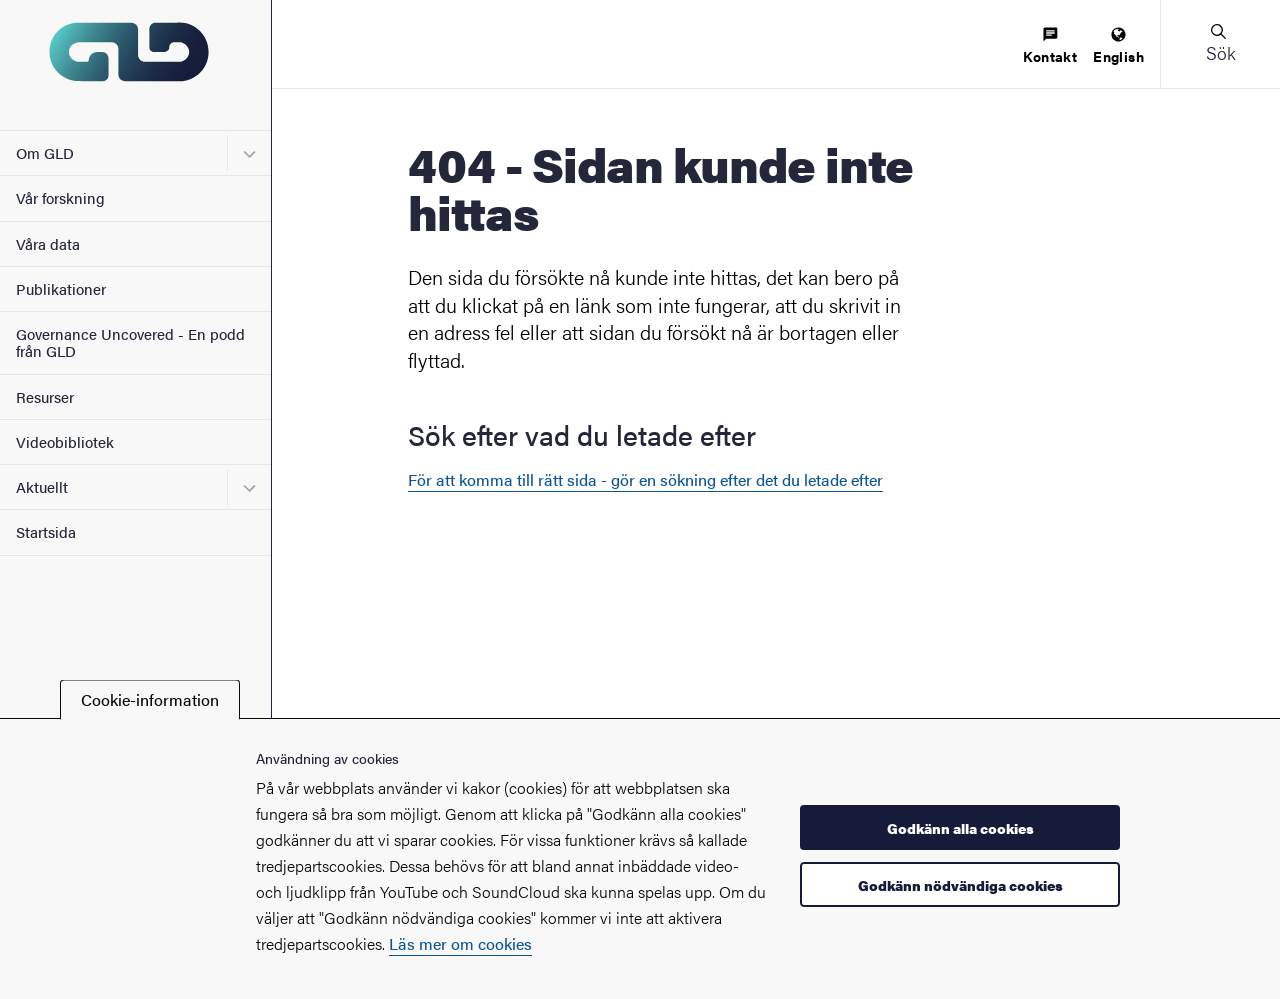 The width and height of the screenshot is (1280, 999). What do you see at coordinates (65, 441) in the screenshot?
I see `Videobibliotek` at bounding box center [65, 441].